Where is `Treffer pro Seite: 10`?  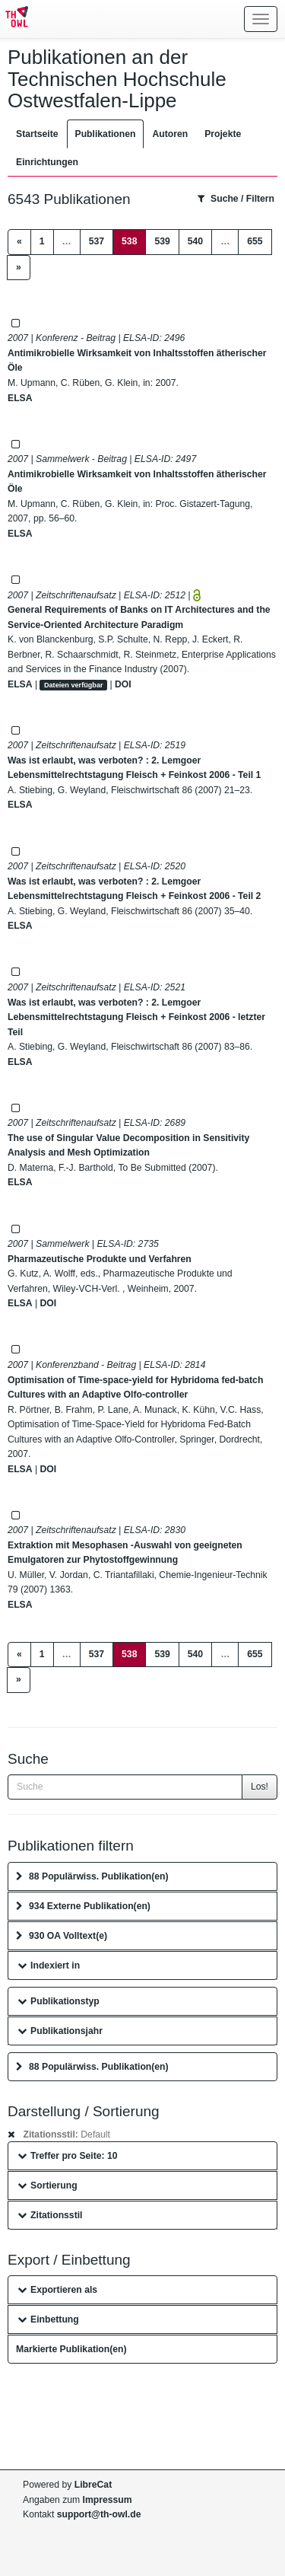
Treffer pro Seite: 10 is located at coordinates (67, 2155).